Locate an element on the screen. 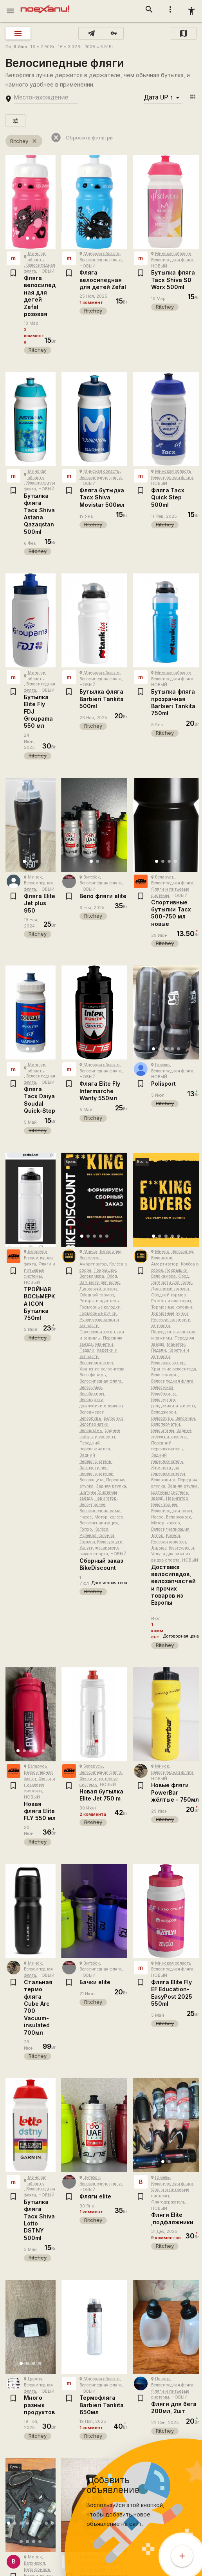 The width and height of the screenshot is (202, 2576). Фляги и питьевые системы is located at coordinates (39, 1270).